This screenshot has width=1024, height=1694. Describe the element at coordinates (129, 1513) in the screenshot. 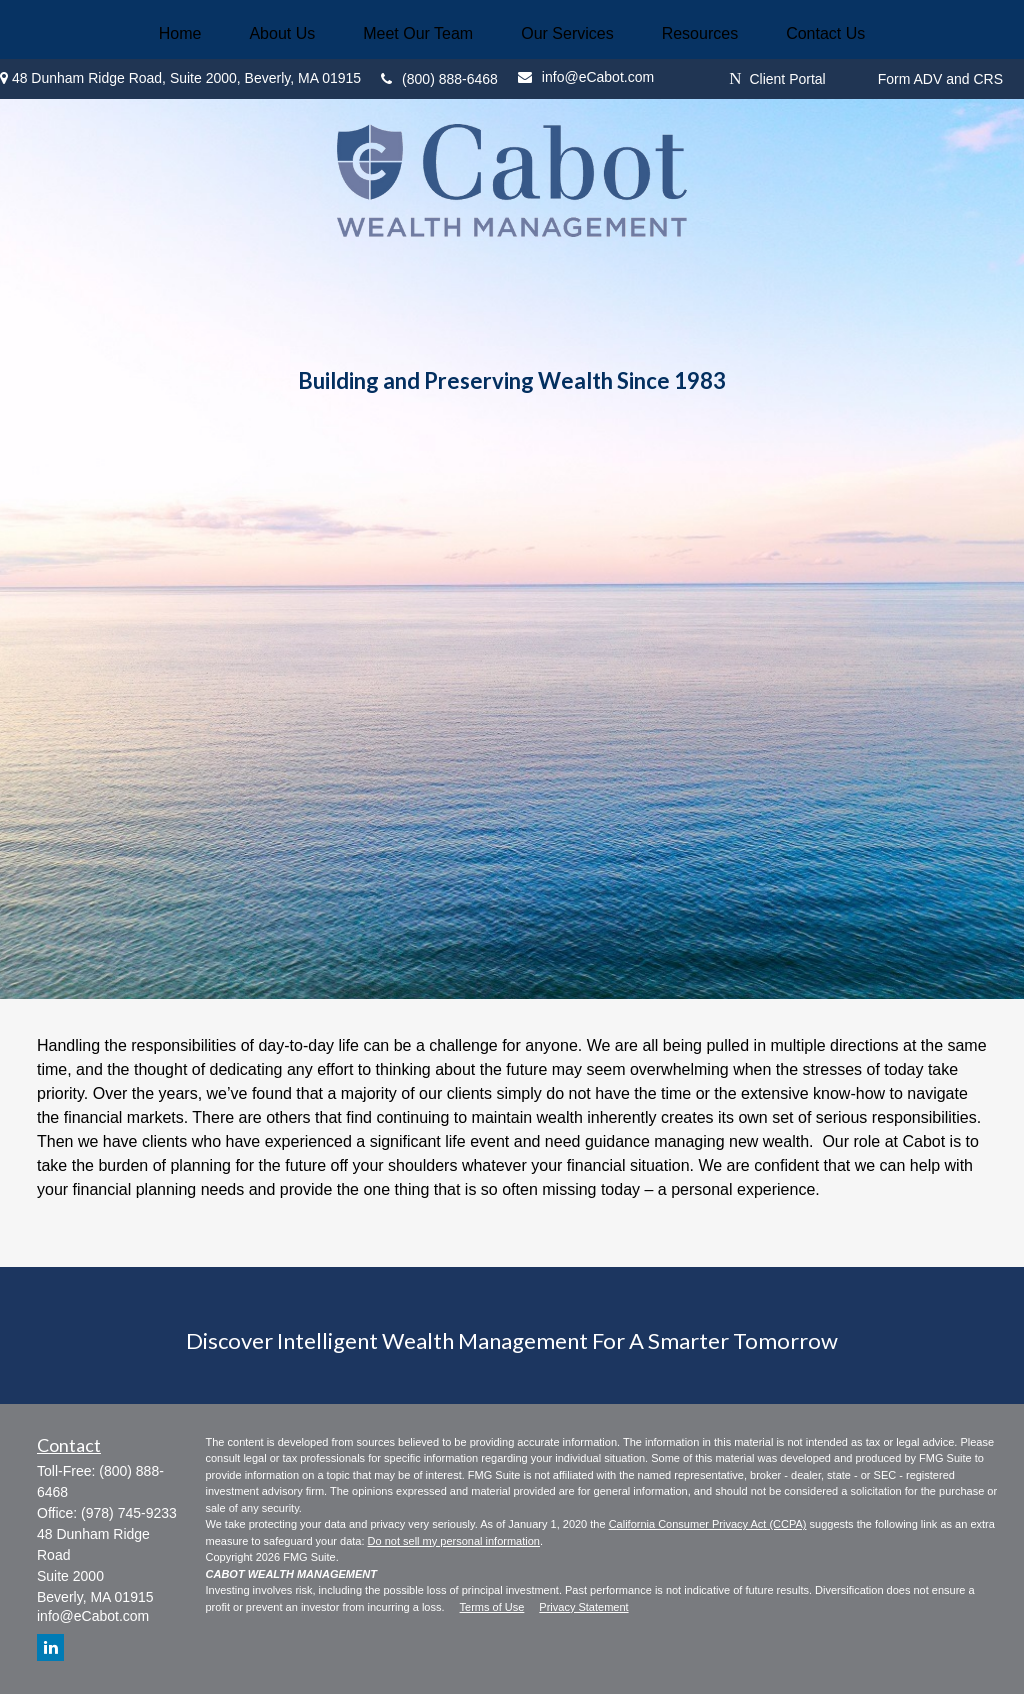

I see `(978) 745-9233` at that location.